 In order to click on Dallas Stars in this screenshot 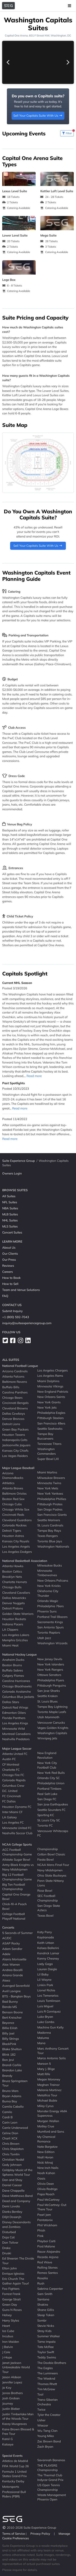, I will do `click(10, 1702)`.